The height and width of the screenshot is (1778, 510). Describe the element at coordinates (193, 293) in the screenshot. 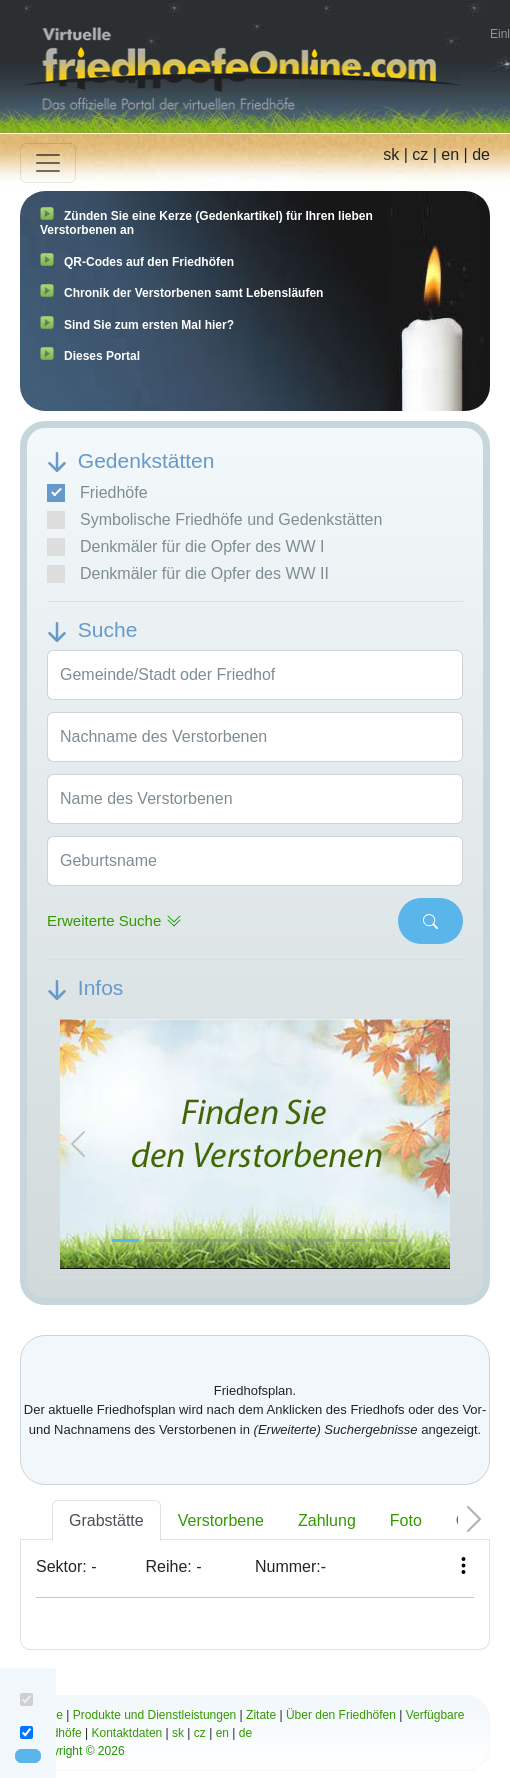

I see `Chronik der Verstorbenen samt Lebensläufen` at that location.